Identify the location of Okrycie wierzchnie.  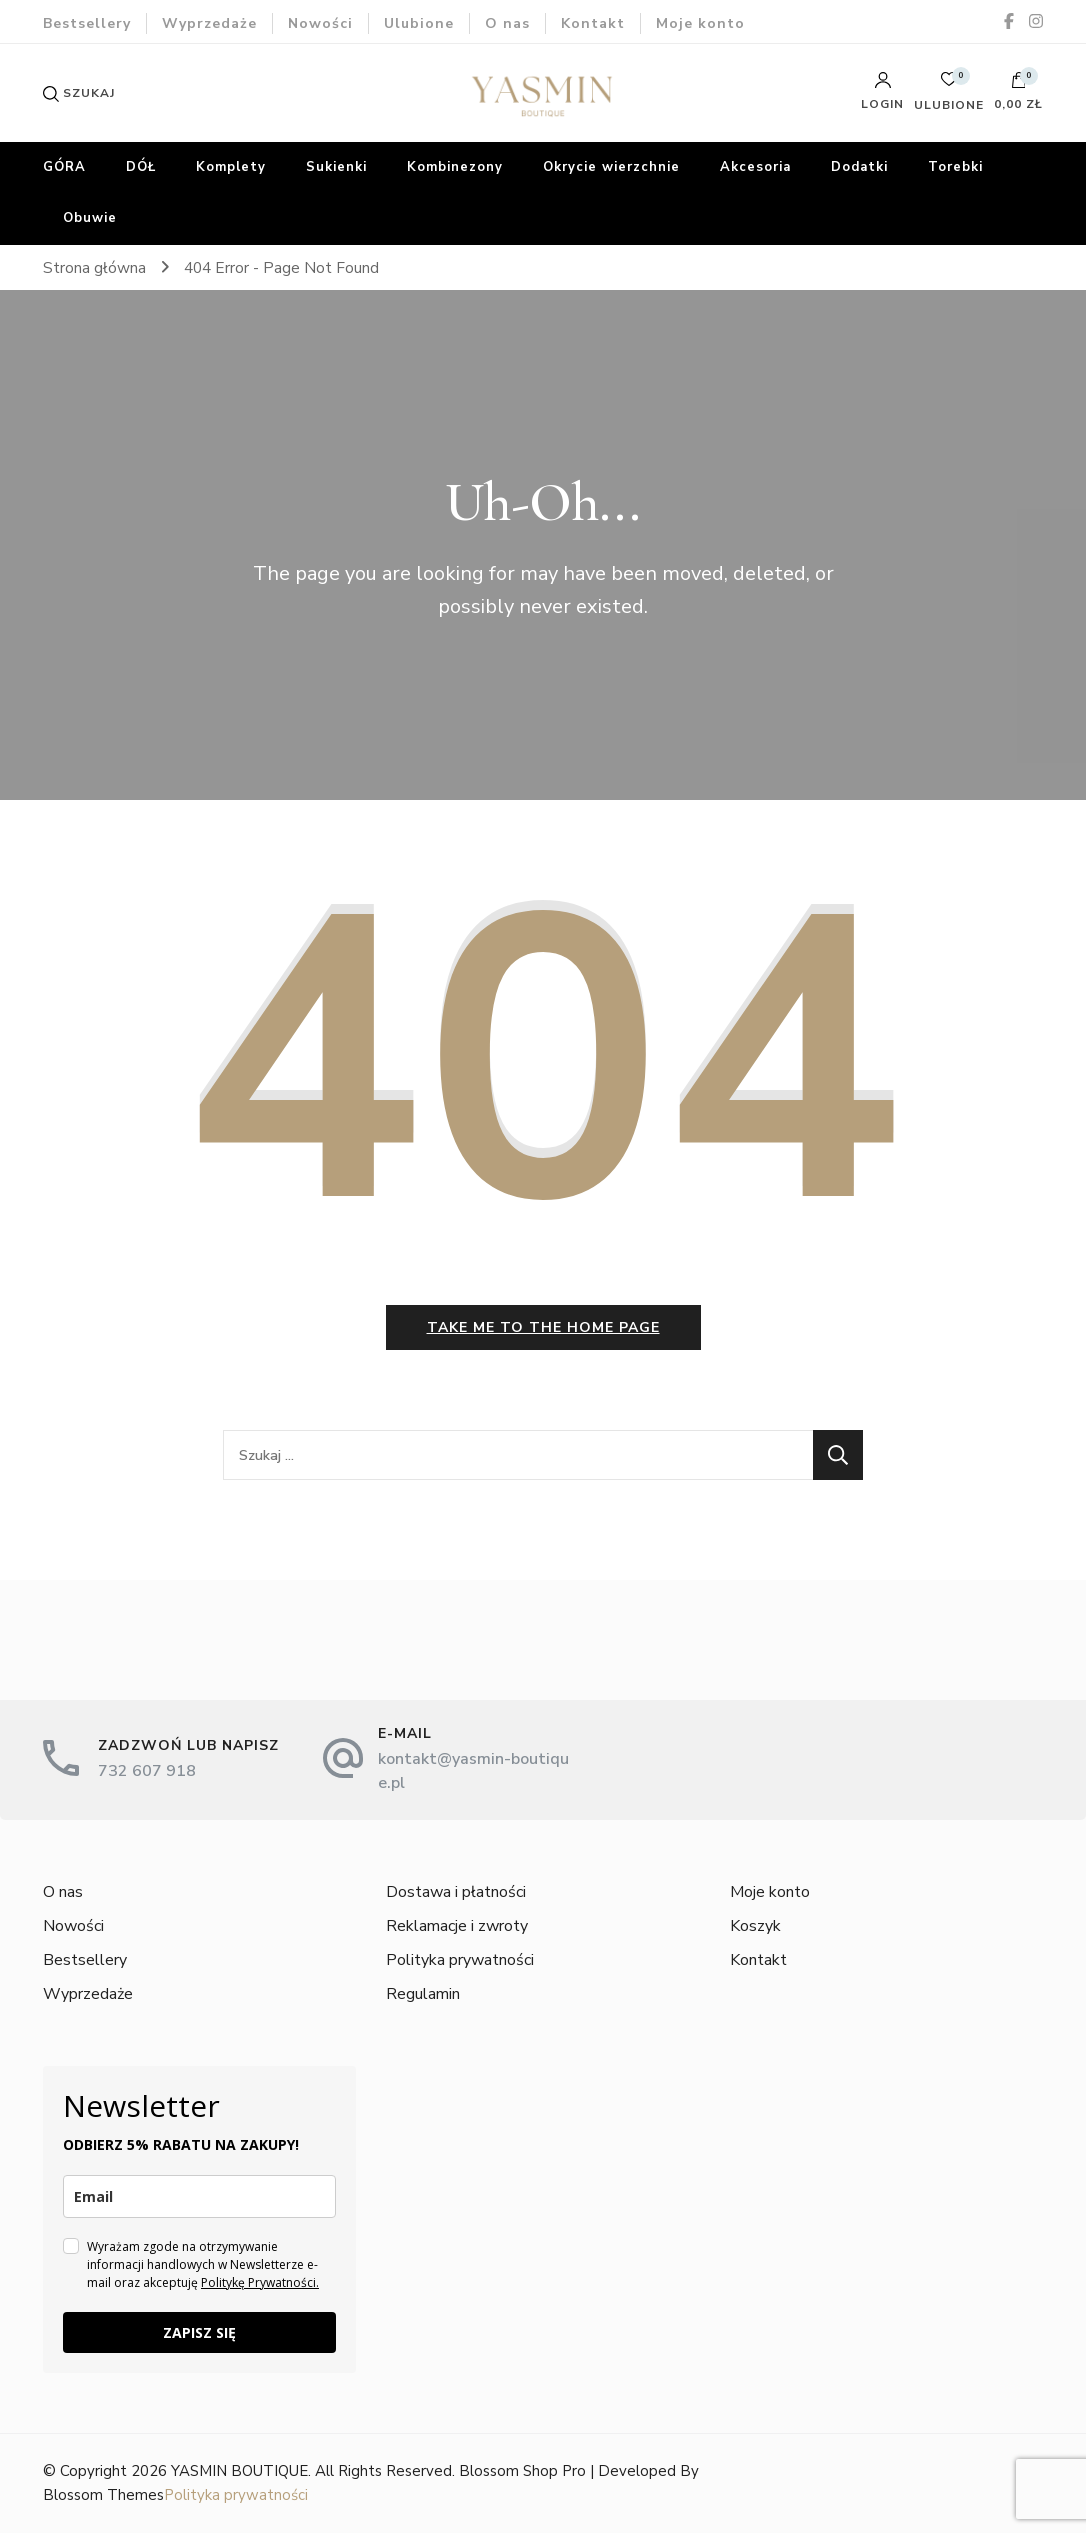
(611, 167).